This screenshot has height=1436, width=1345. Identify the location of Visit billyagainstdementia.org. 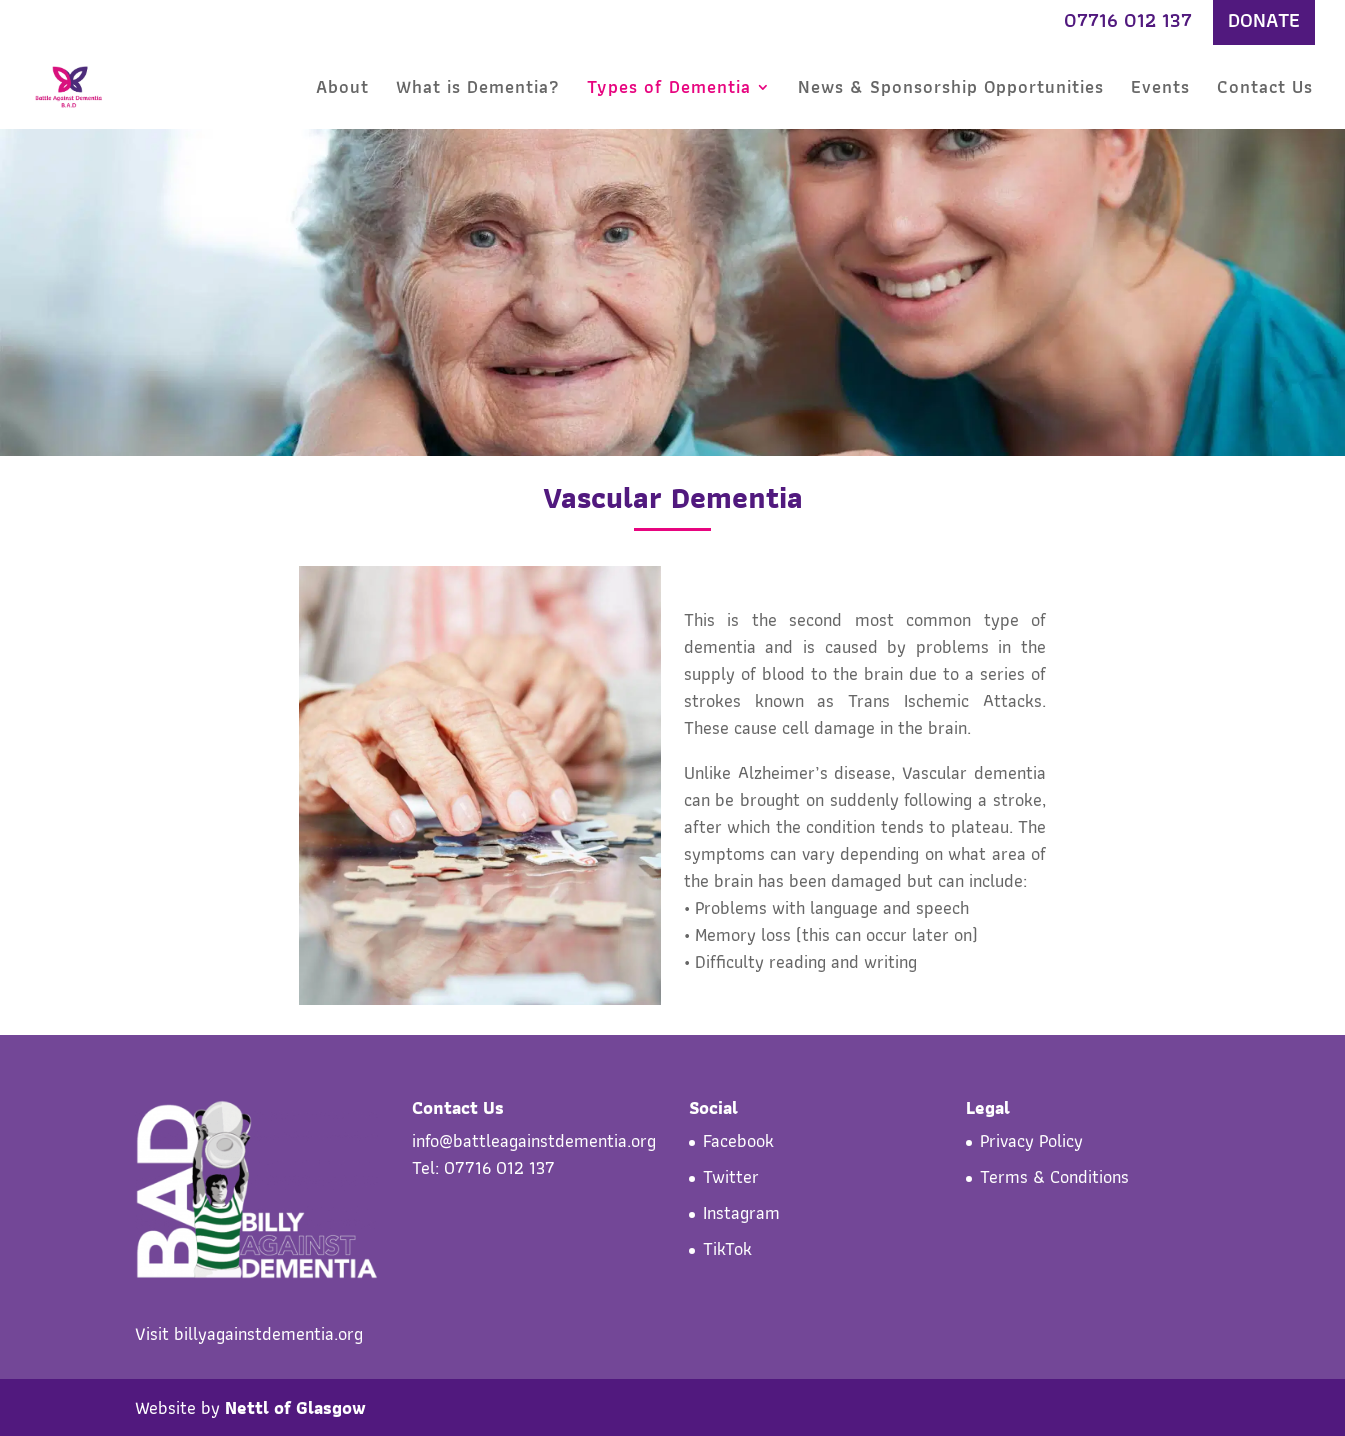
(249, 1333).